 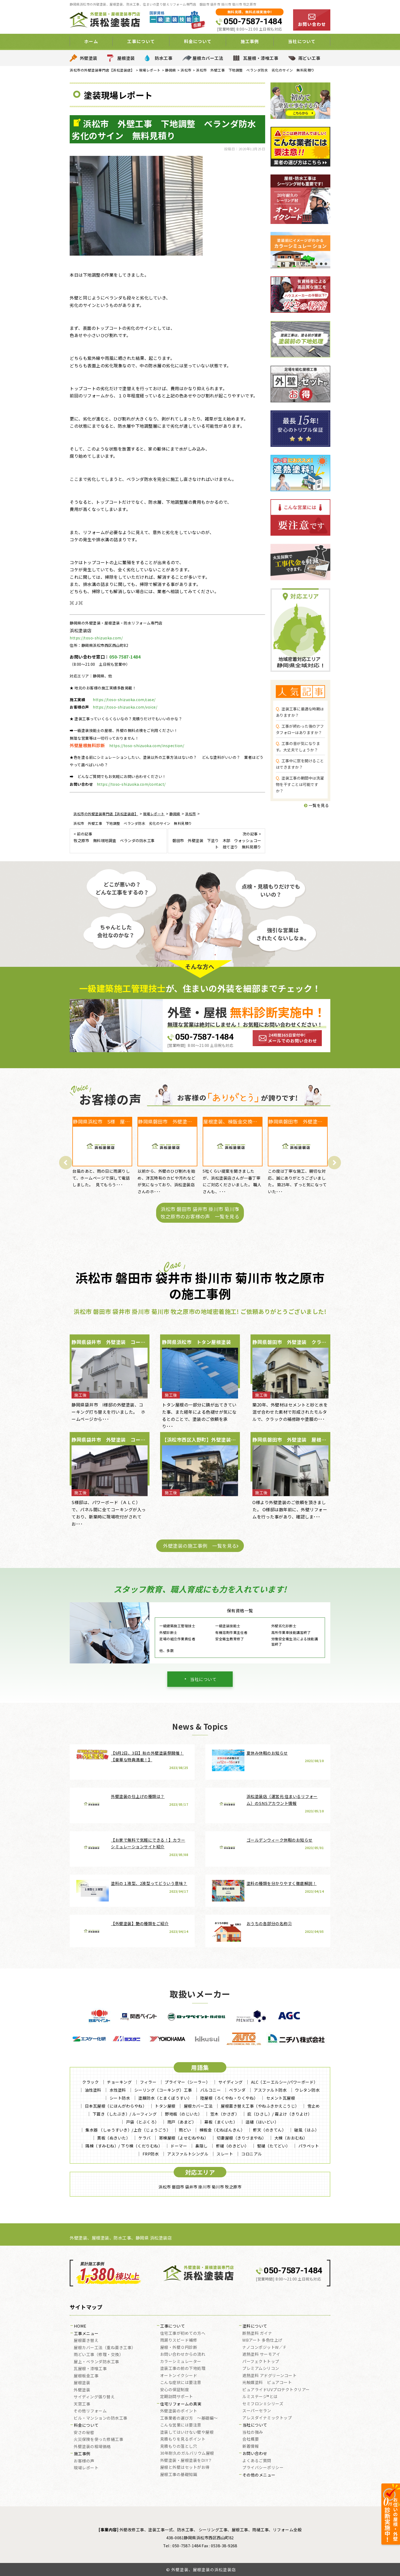 I want to click on パーフェクトトップ, so click(x=260, y=2361).